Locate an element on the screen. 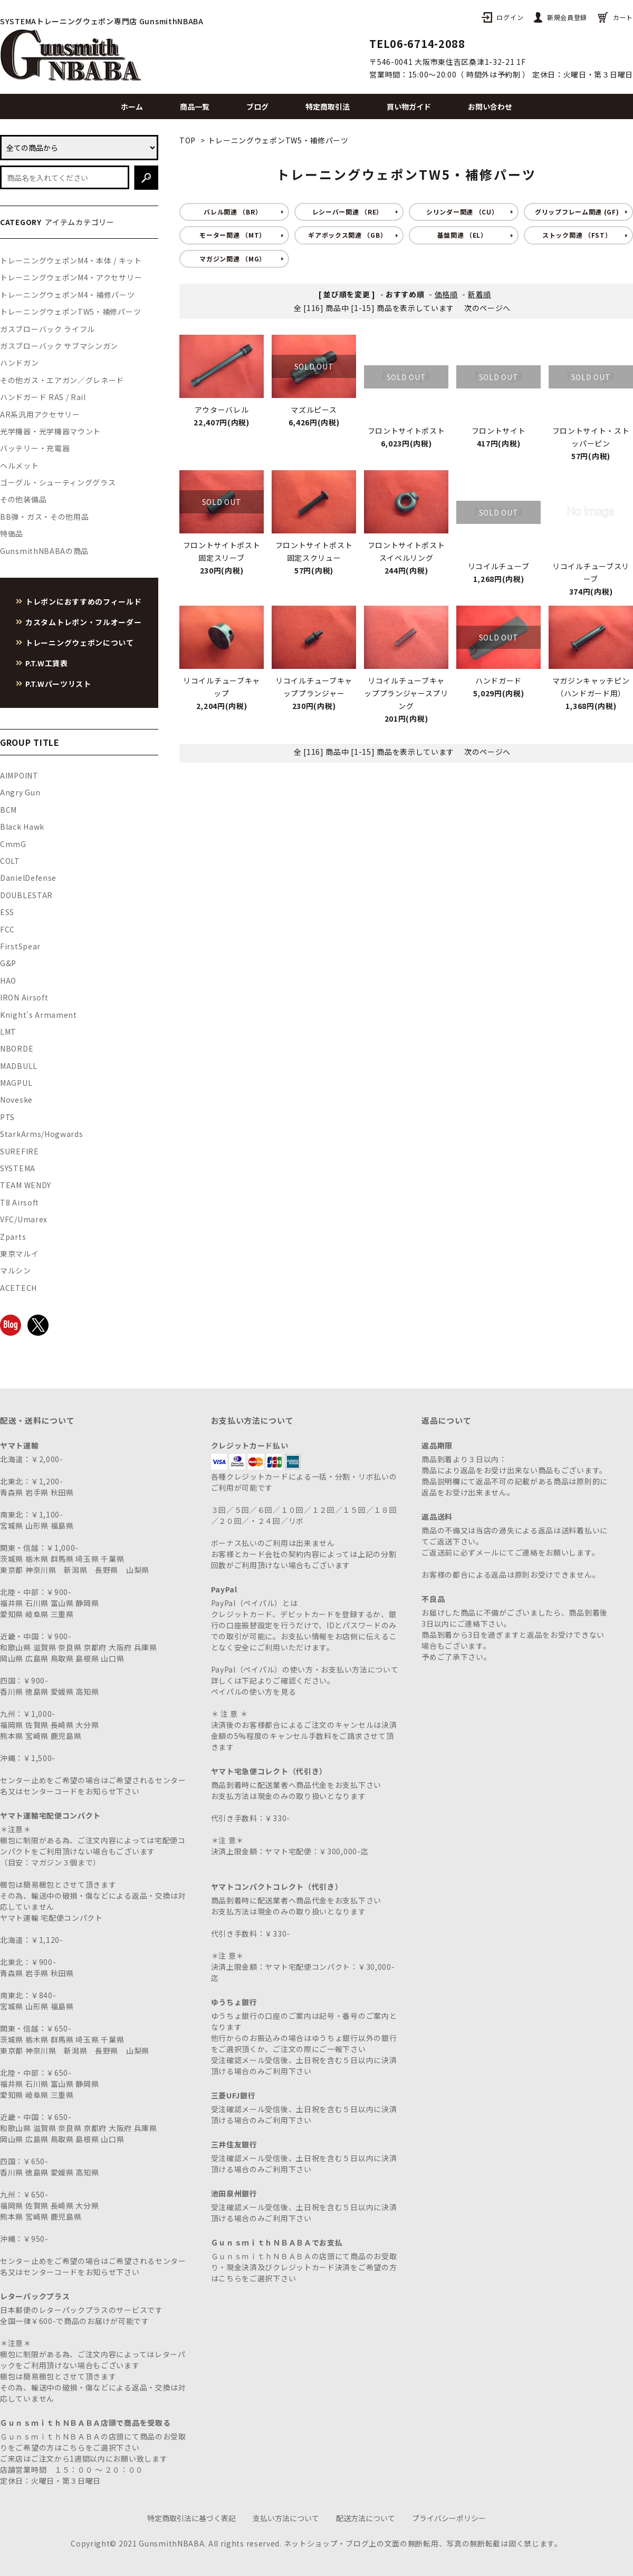 The image size is (633, 2576). モーター関連 （MT） is located at coordinates (232, 234).